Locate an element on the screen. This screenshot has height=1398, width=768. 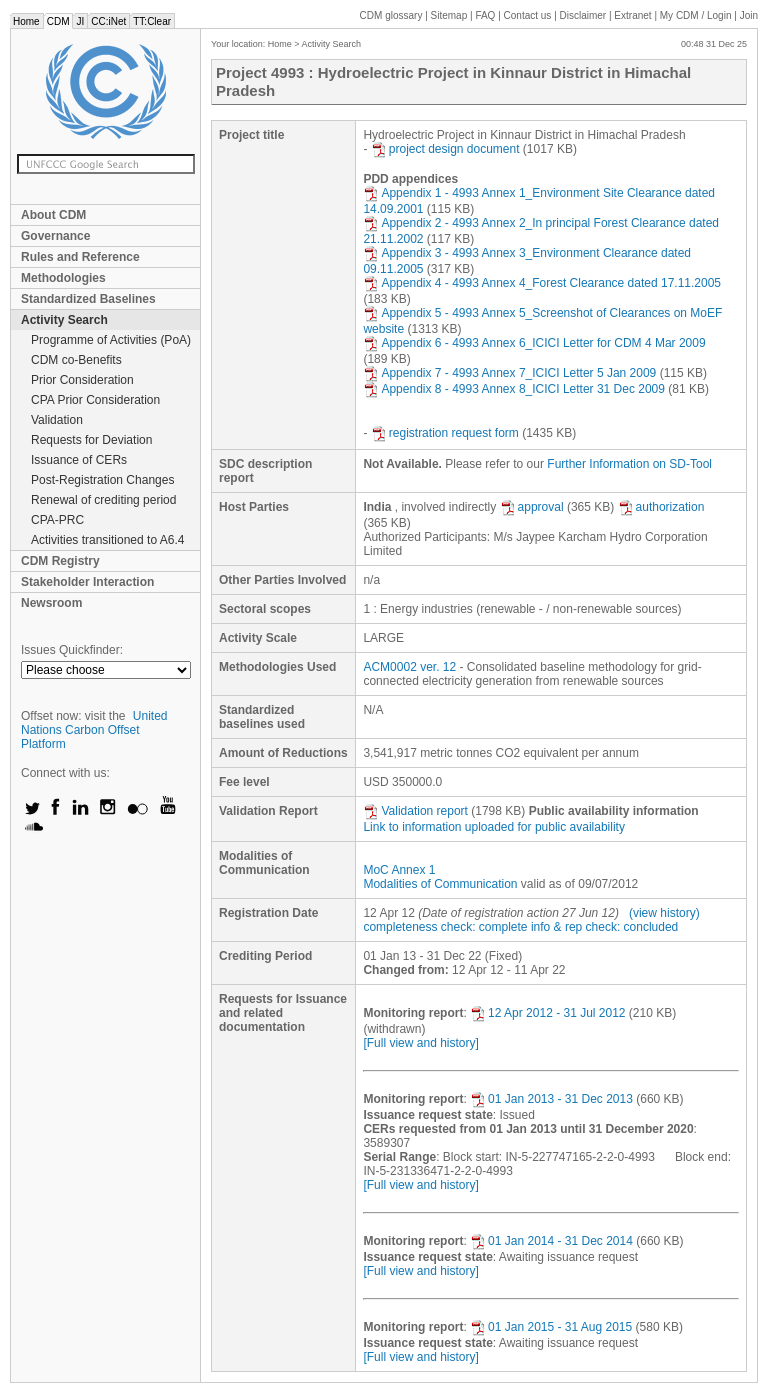
01 Jan 2014 - 31 Dec 2014 is located at coordinates (551, 1241).